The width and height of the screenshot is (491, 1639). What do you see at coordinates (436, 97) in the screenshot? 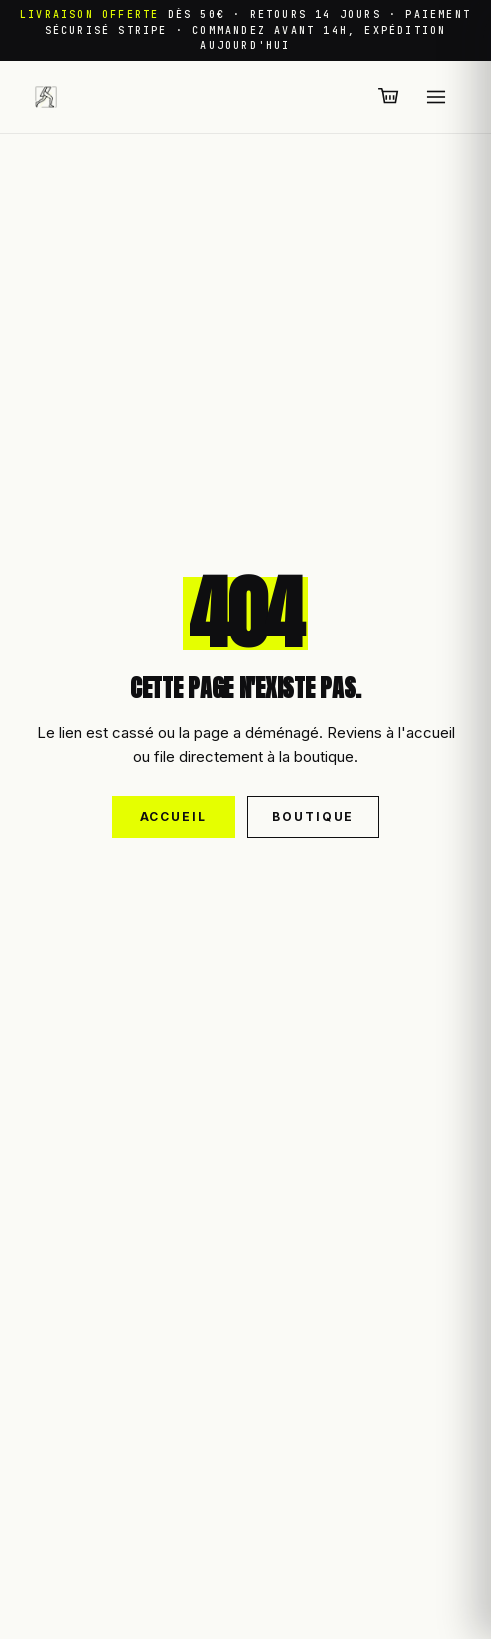
I see `[Ouvrir le menu]` at bounding box center [436, 97].